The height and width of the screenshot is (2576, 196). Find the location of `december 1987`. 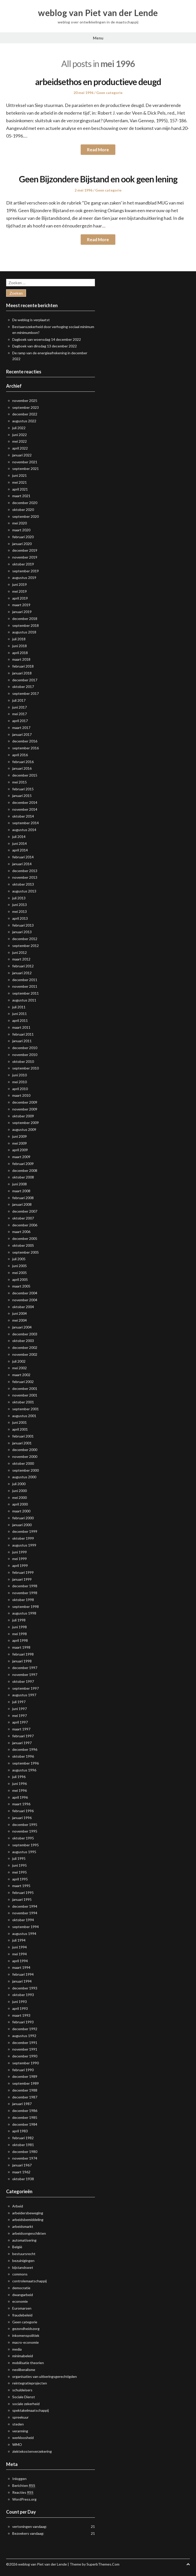

december 1987 is located at coordinates (24, 2097).